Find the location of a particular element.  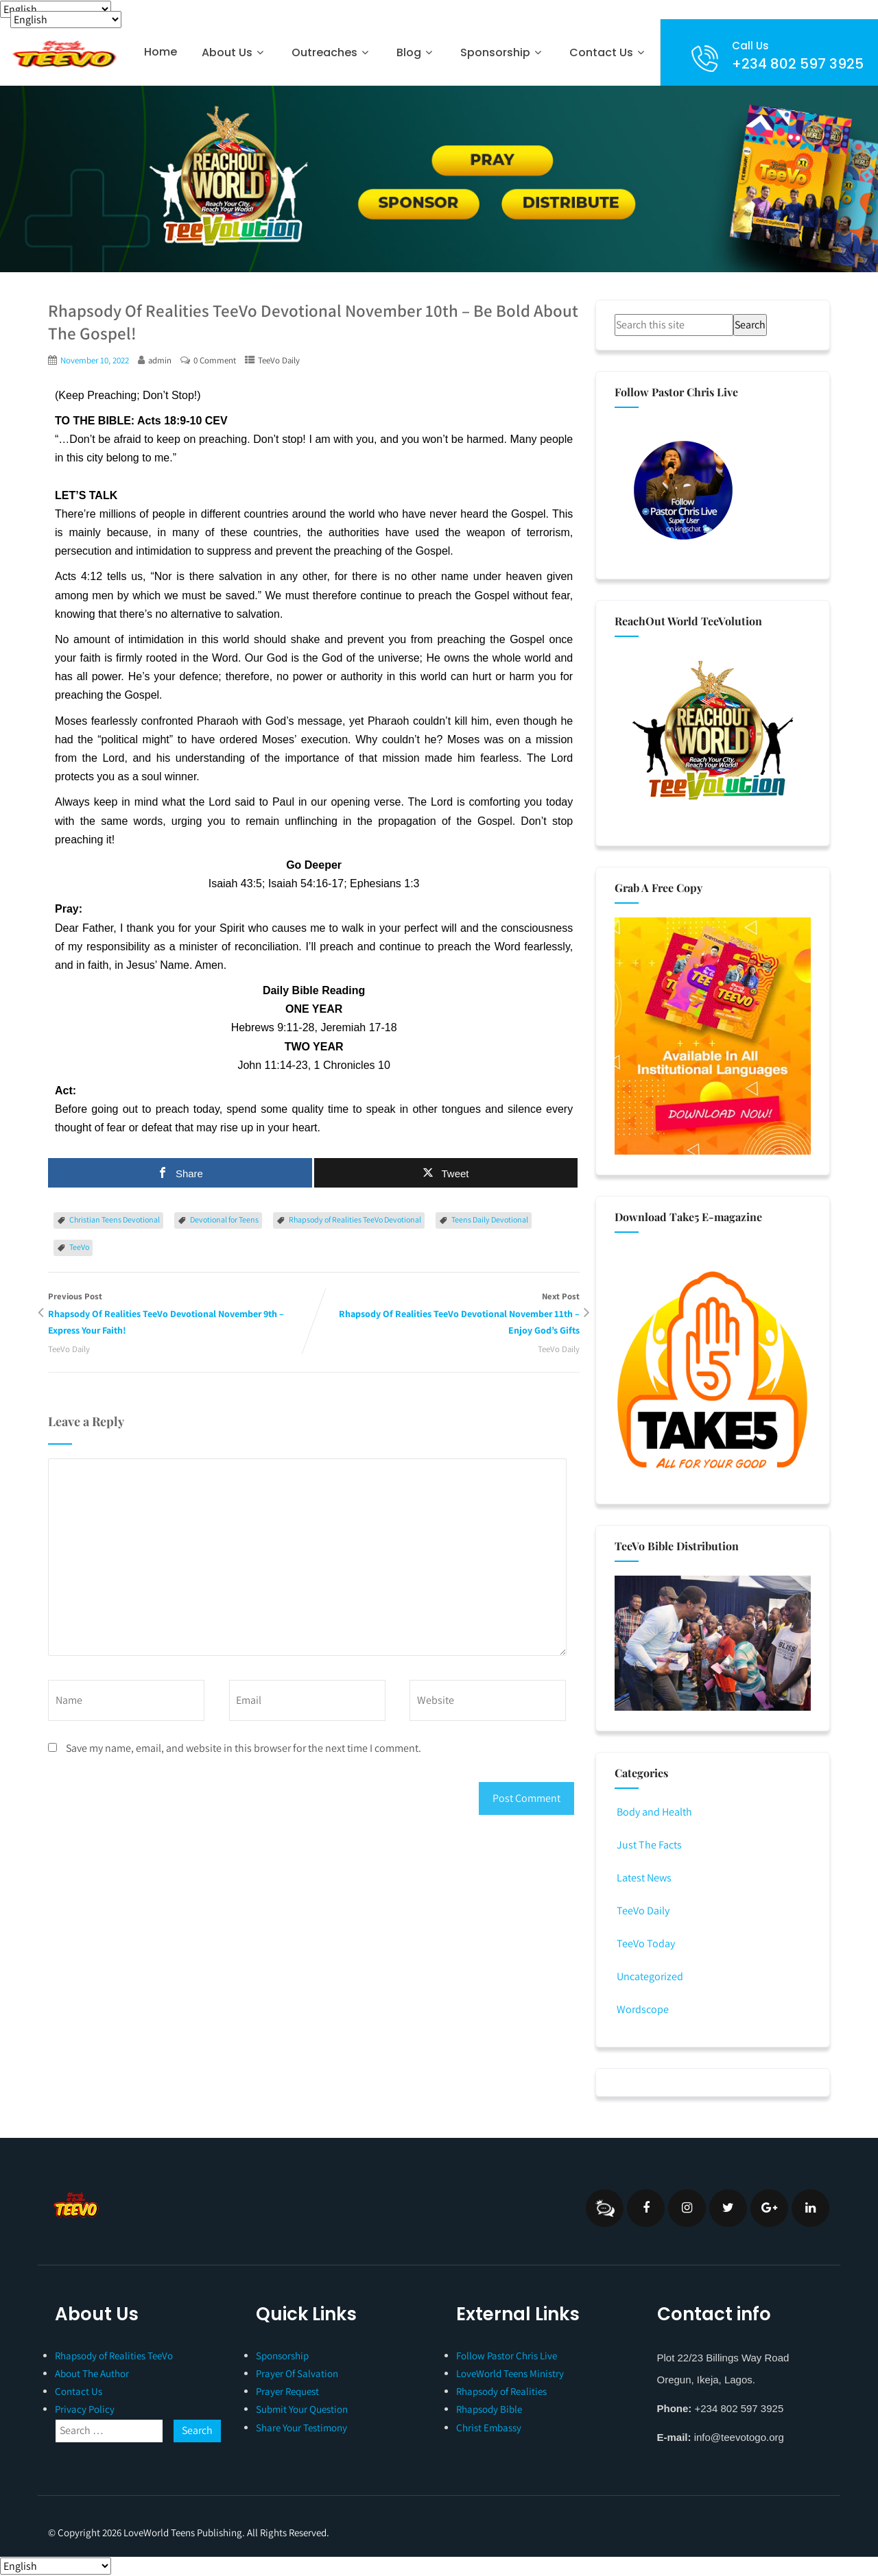

November 10, 2022 is located at coordinates (94, 360).